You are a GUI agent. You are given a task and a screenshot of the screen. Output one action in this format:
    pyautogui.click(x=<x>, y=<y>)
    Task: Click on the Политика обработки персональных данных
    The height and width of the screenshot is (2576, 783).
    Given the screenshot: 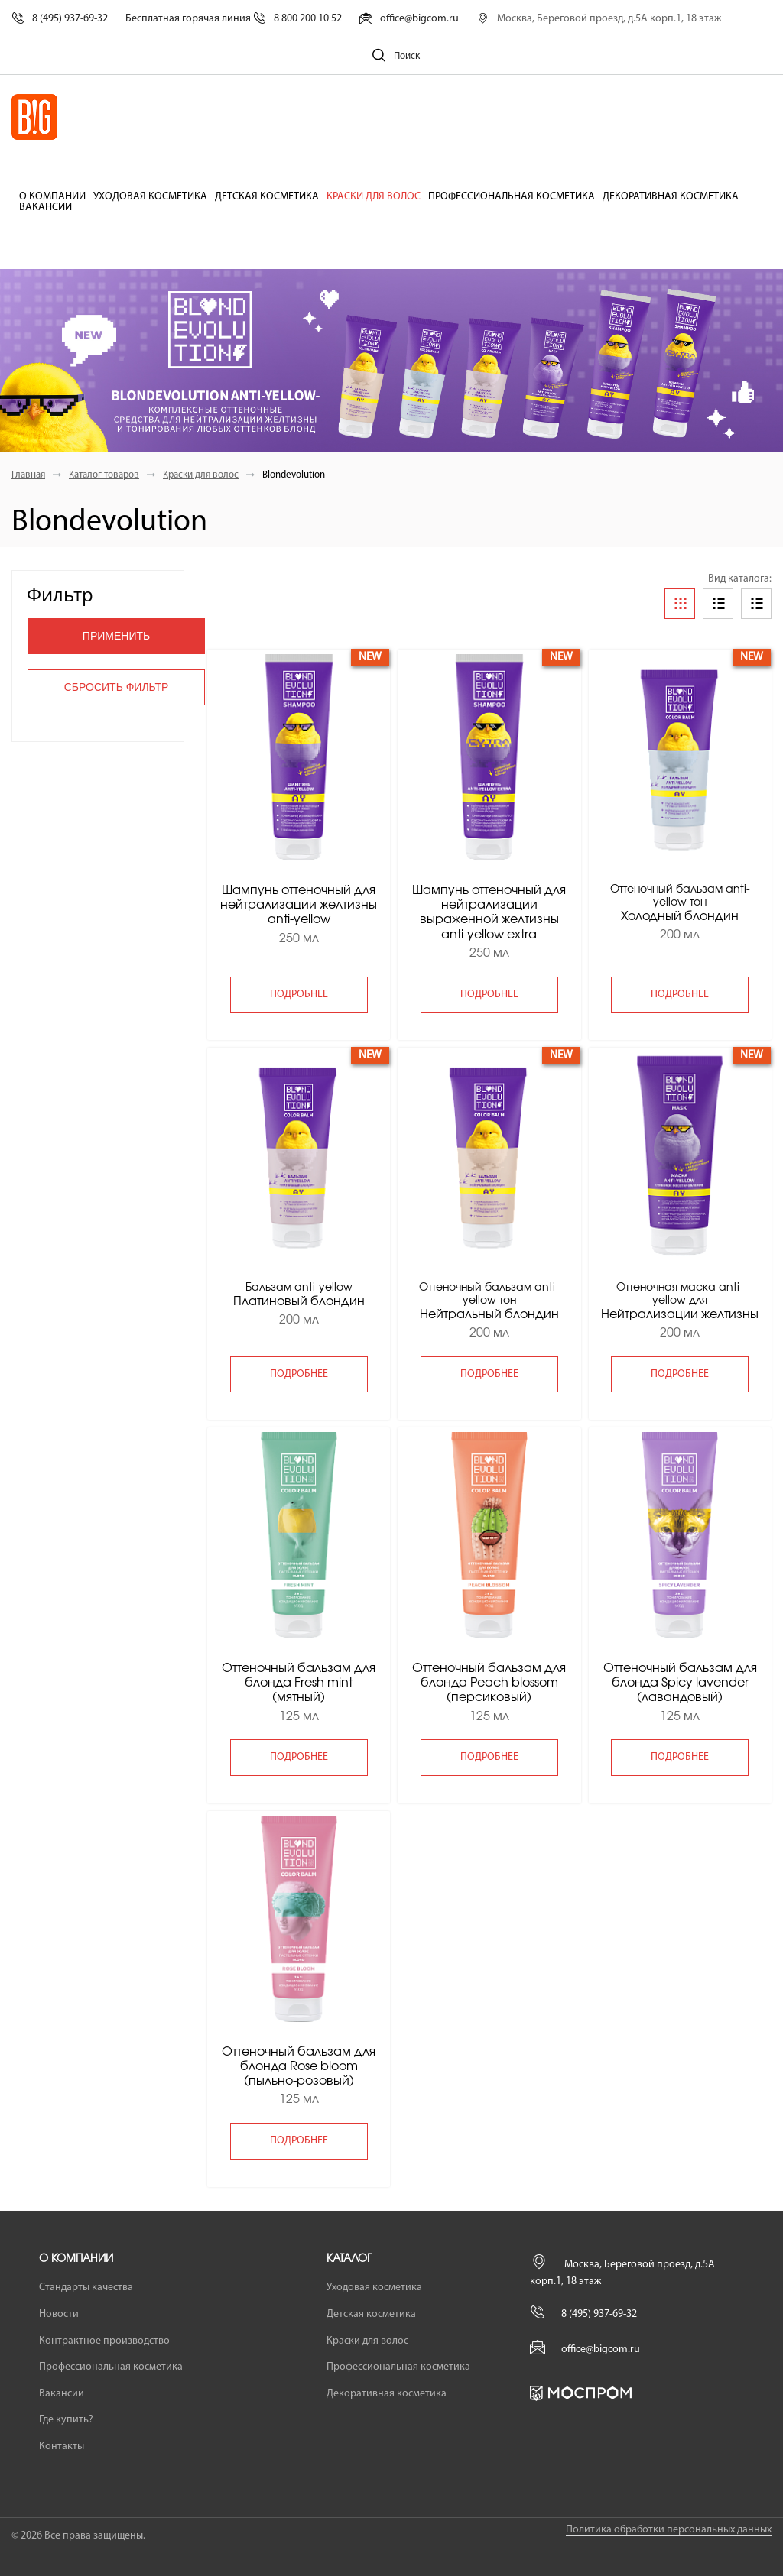 What is the action you would take?
    pyautogui.click(x=669, y=2529)
    